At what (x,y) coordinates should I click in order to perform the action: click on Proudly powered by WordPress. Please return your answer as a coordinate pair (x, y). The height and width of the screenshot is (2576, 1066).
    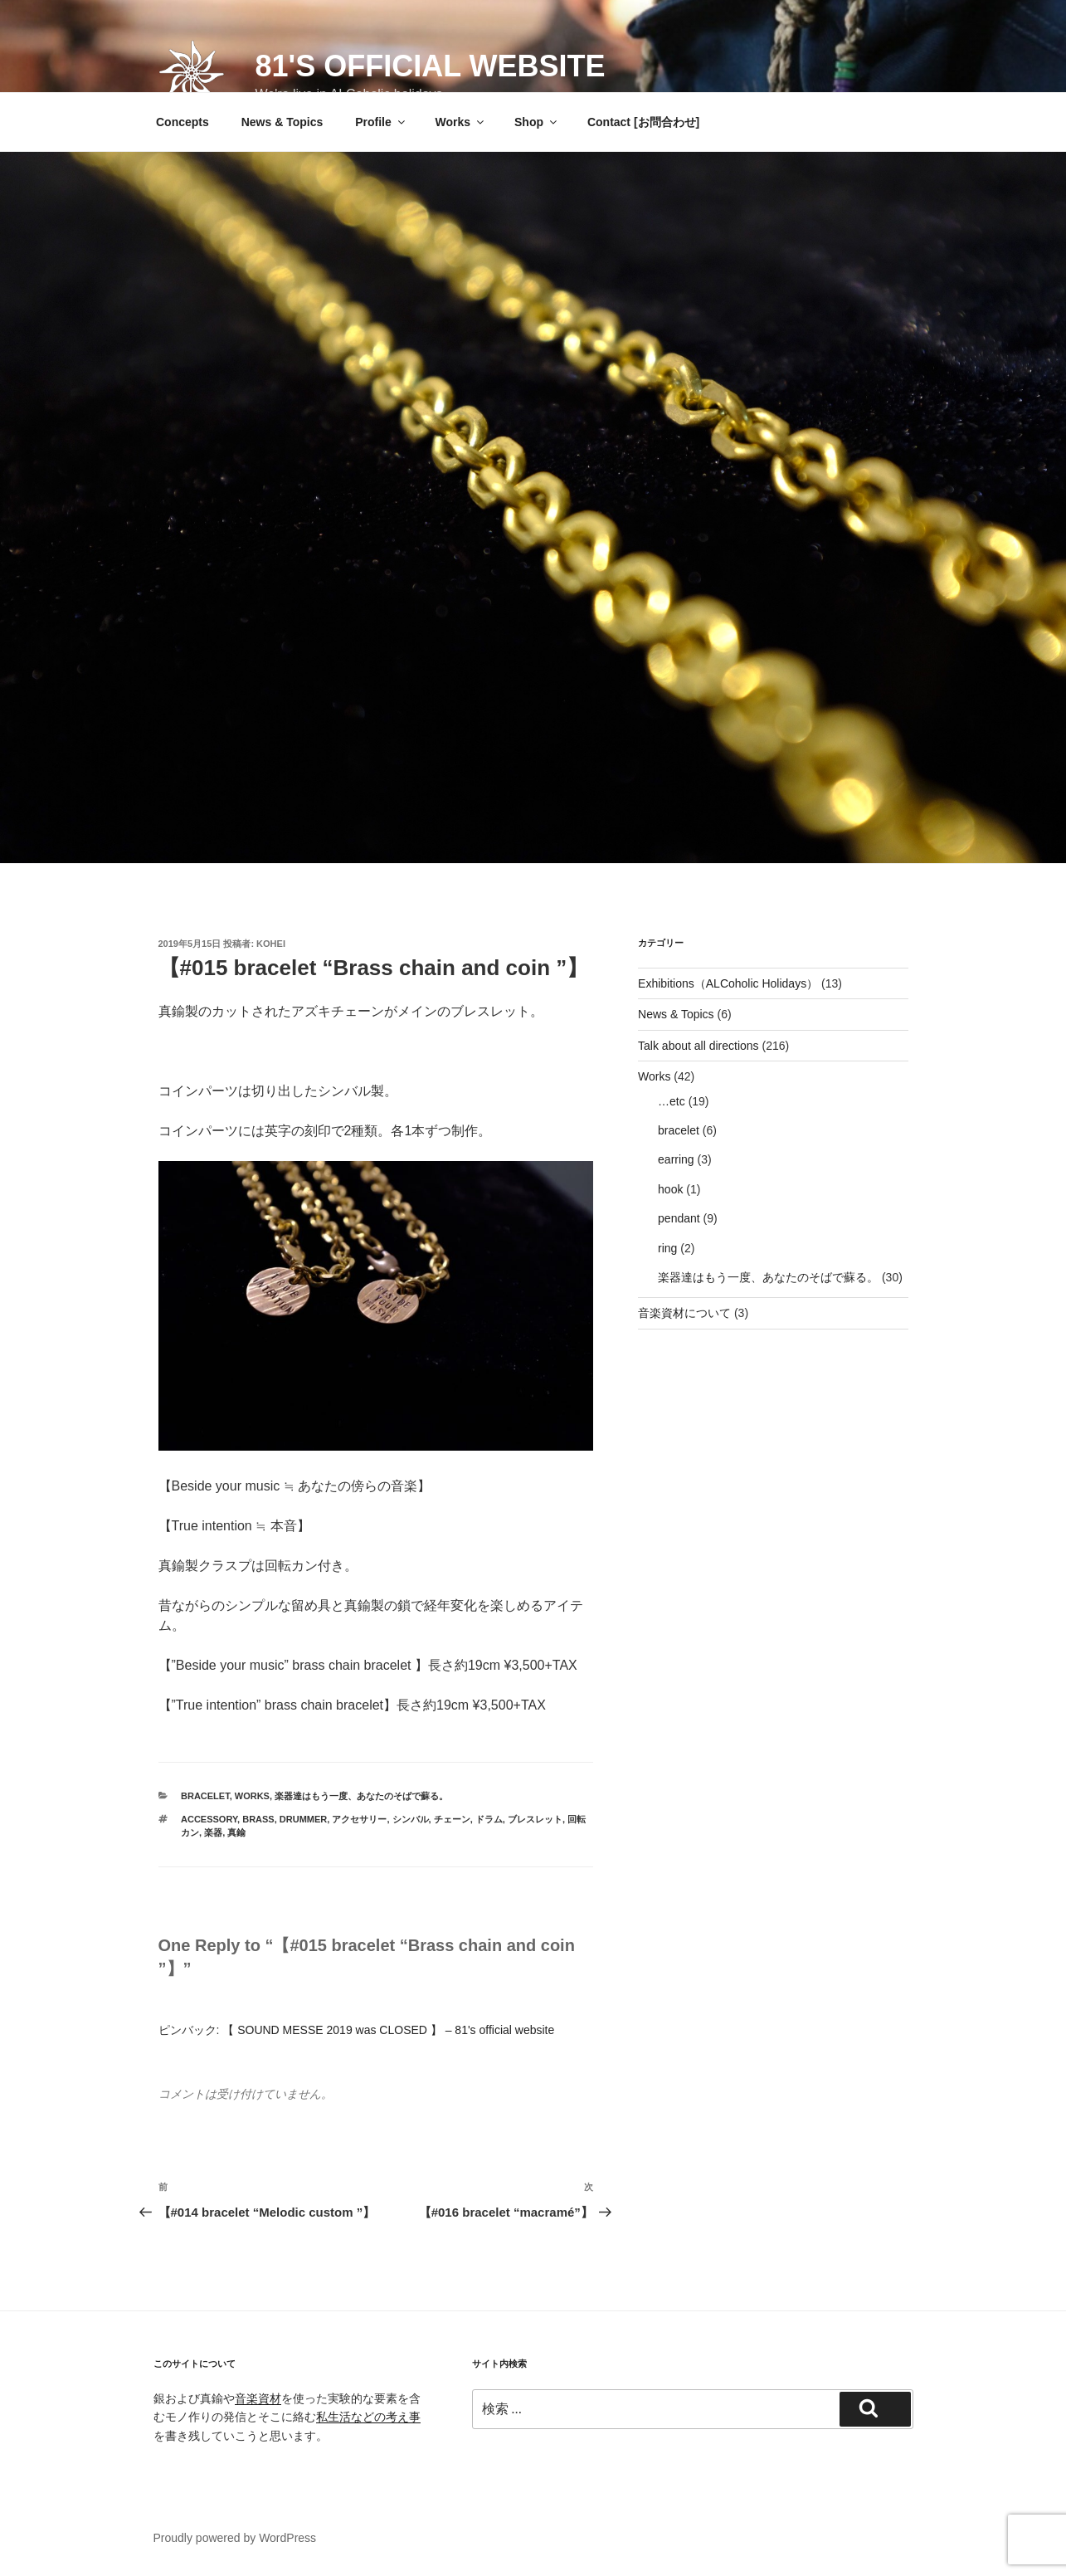
    Looking at the image, I should click on (235, 2537).